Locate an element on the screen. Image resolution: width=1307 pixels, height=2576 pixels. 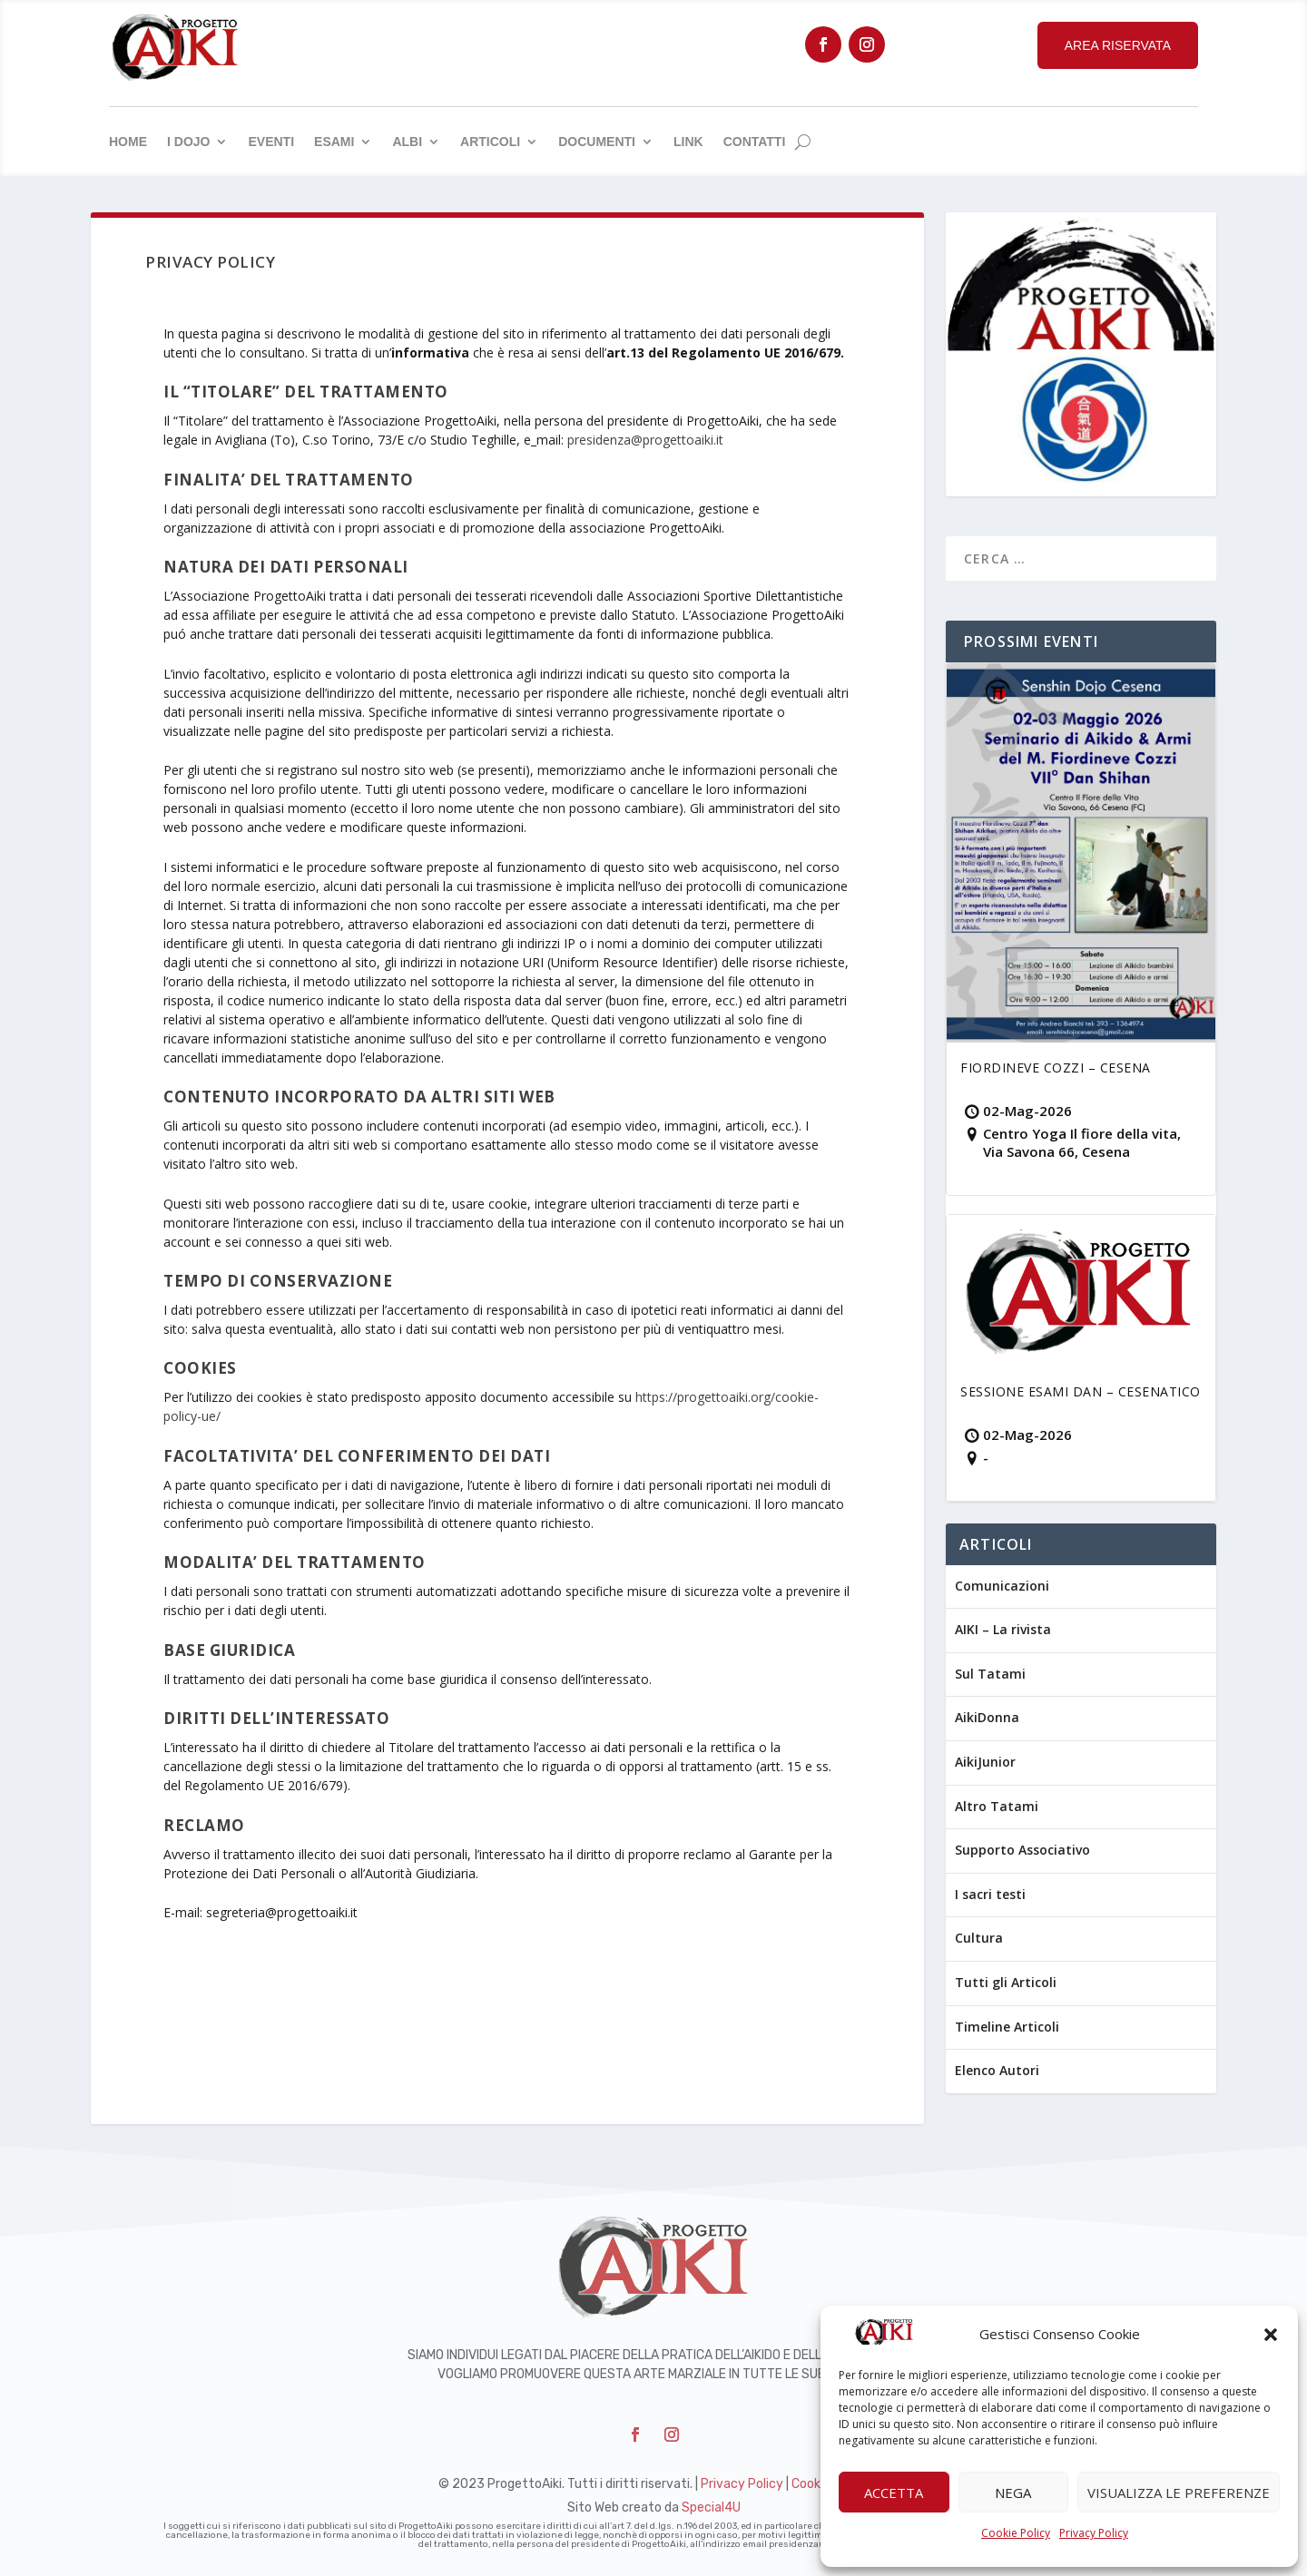
Elenco Autori is located at coordinates (997, 2070).